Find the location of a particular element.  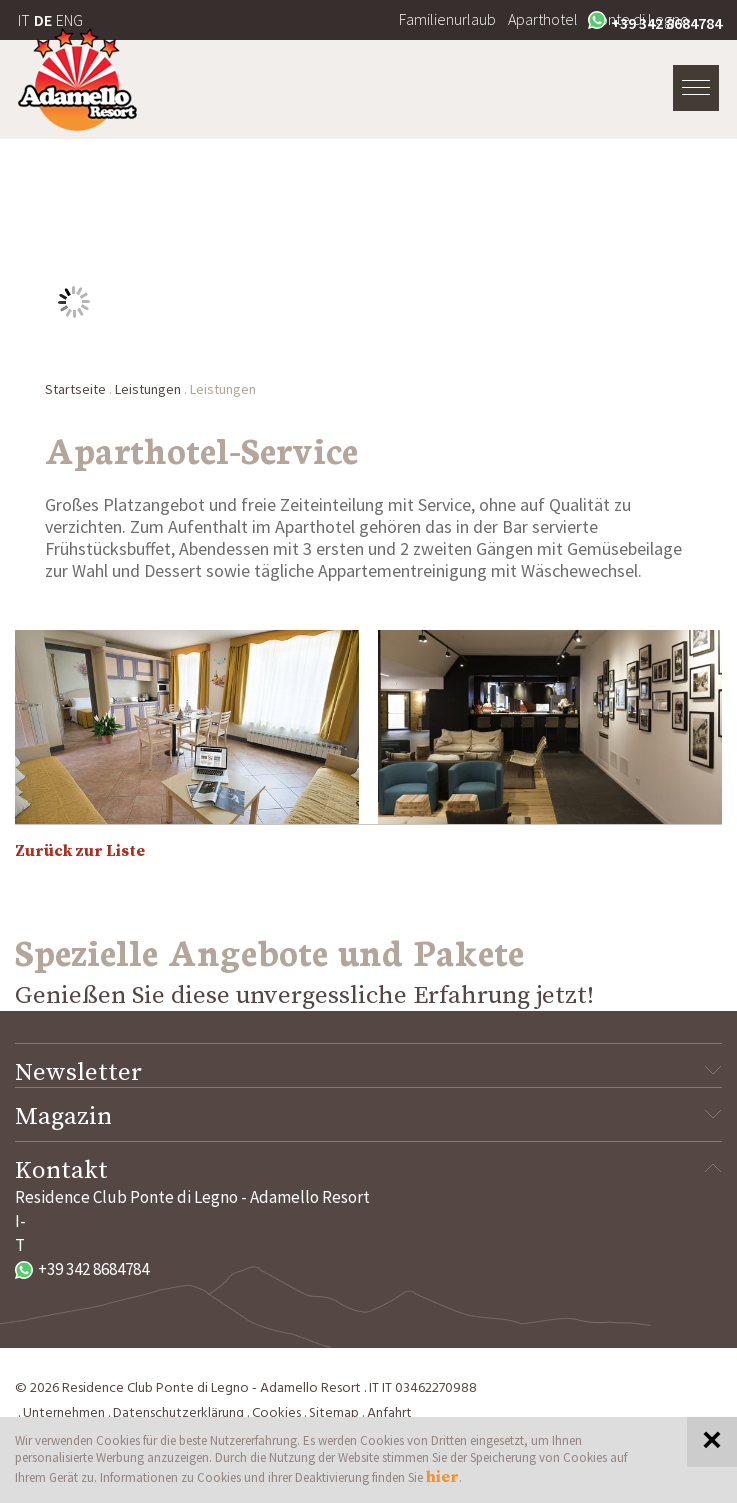

hier is located at coordinates (442, 1477).